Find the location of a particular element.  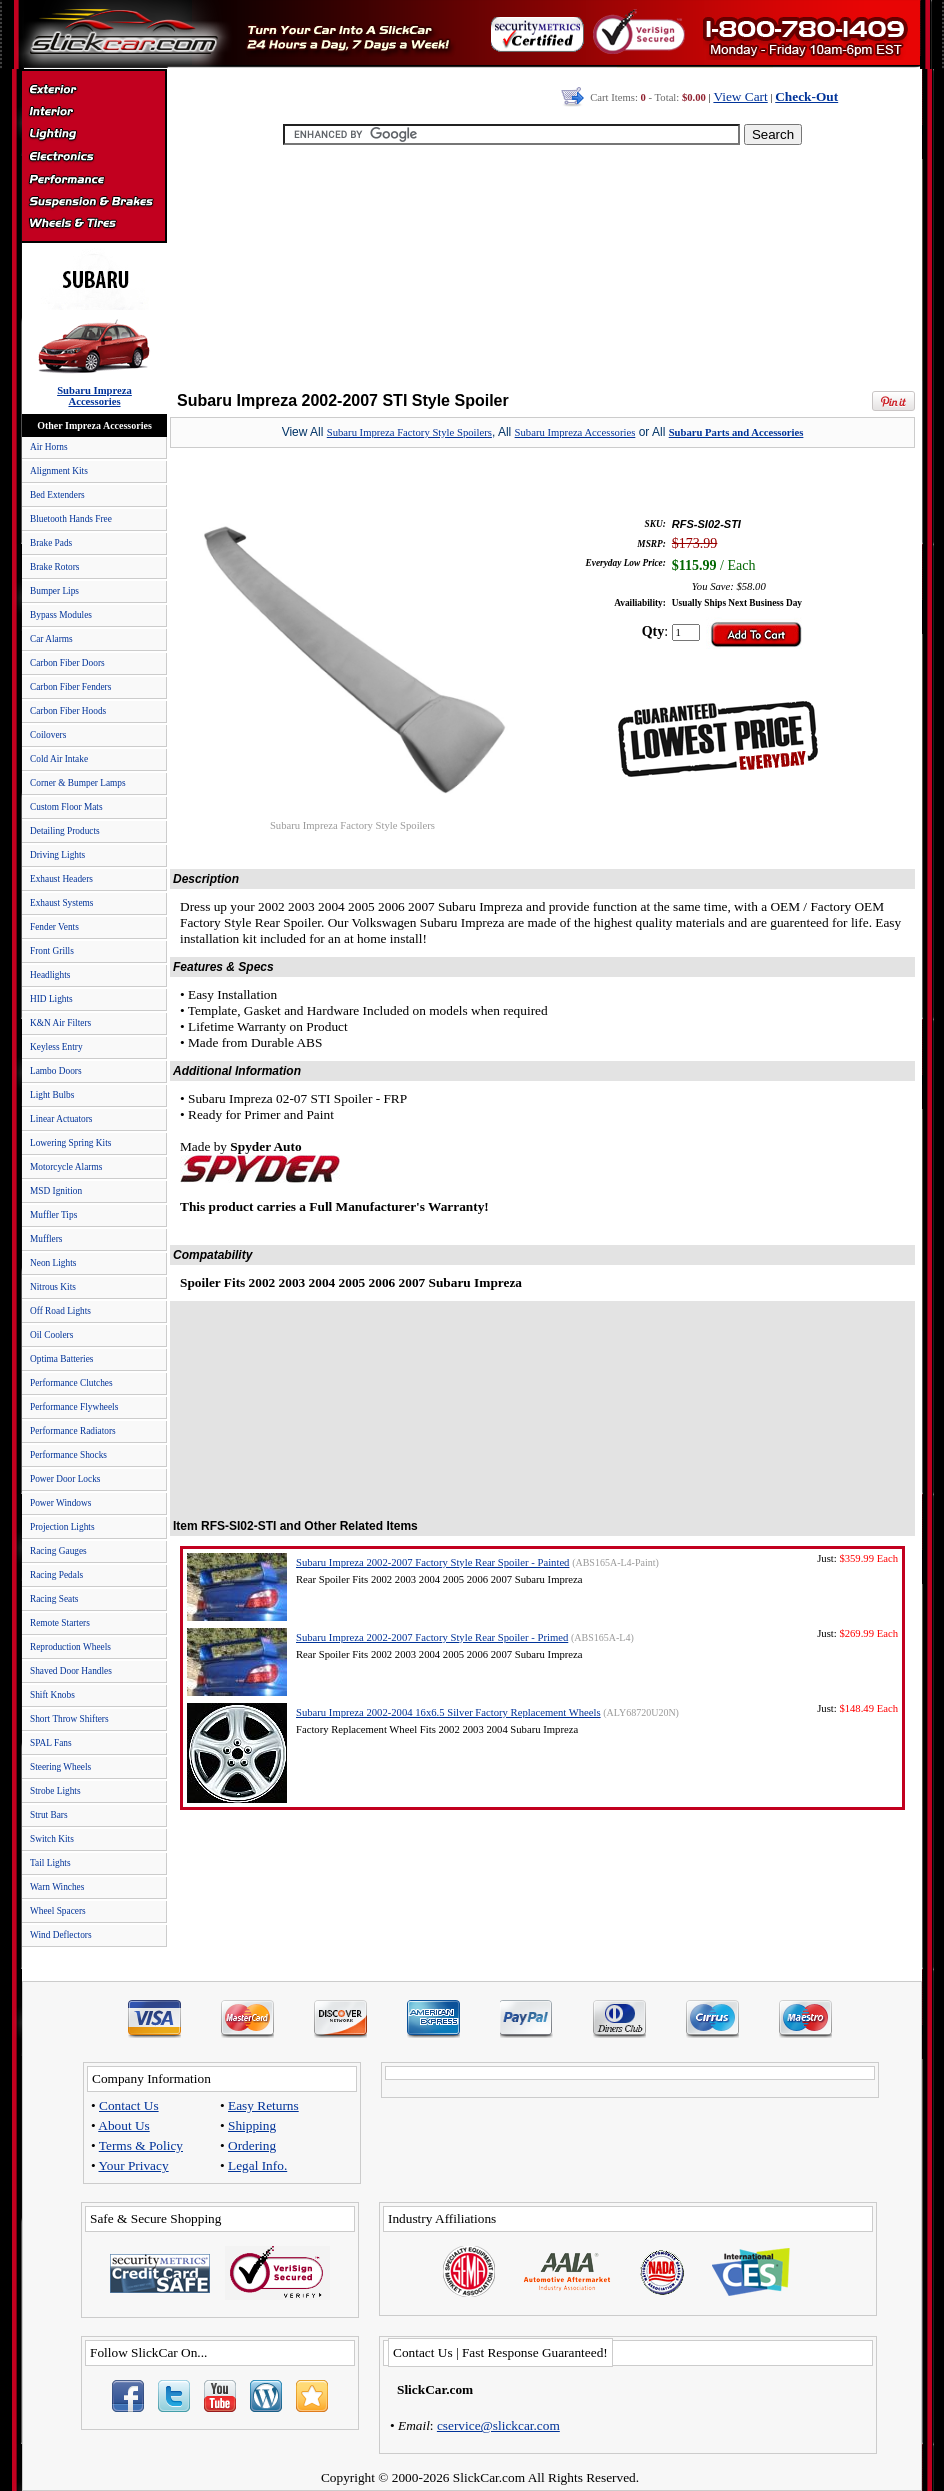

Terms & Policy is located at coordinates (141, 2145).